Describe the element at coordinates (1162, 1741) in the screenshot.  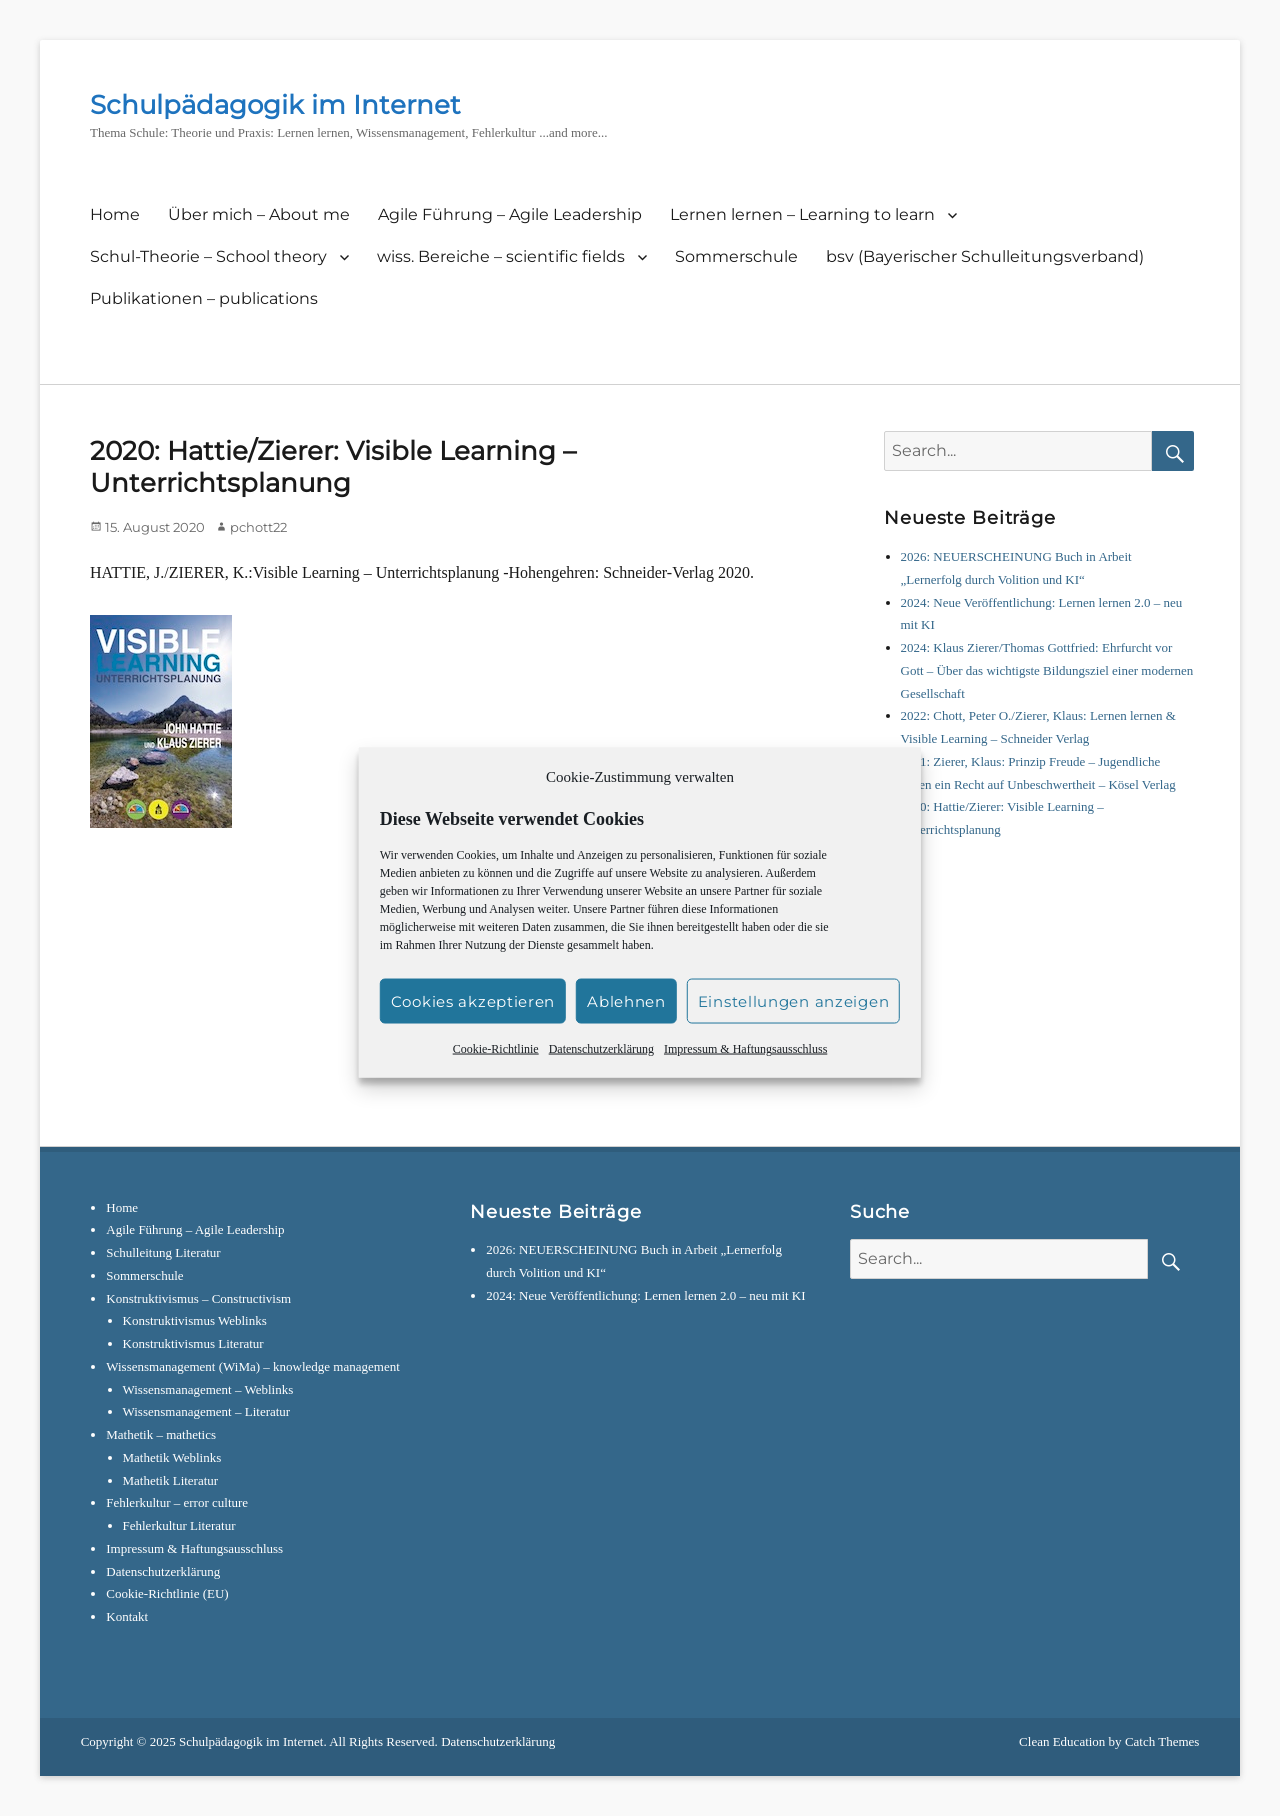
I see `Catch Themes` at that location.